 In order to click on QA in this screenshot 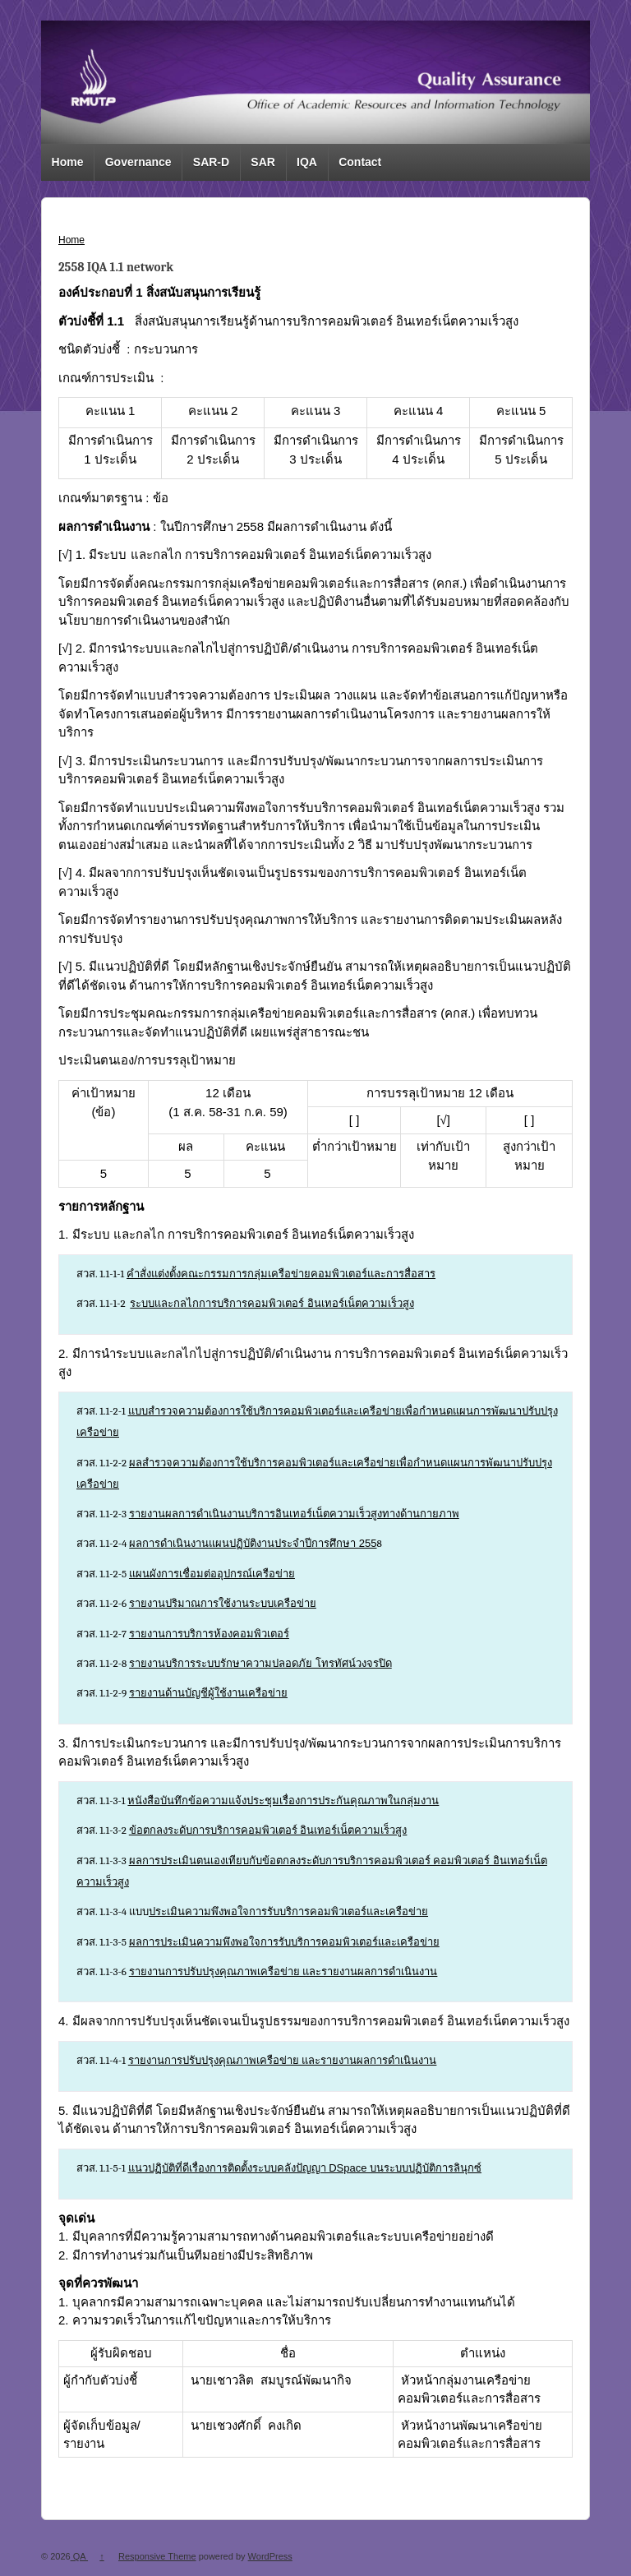, I will do `click(79, 2556)`.